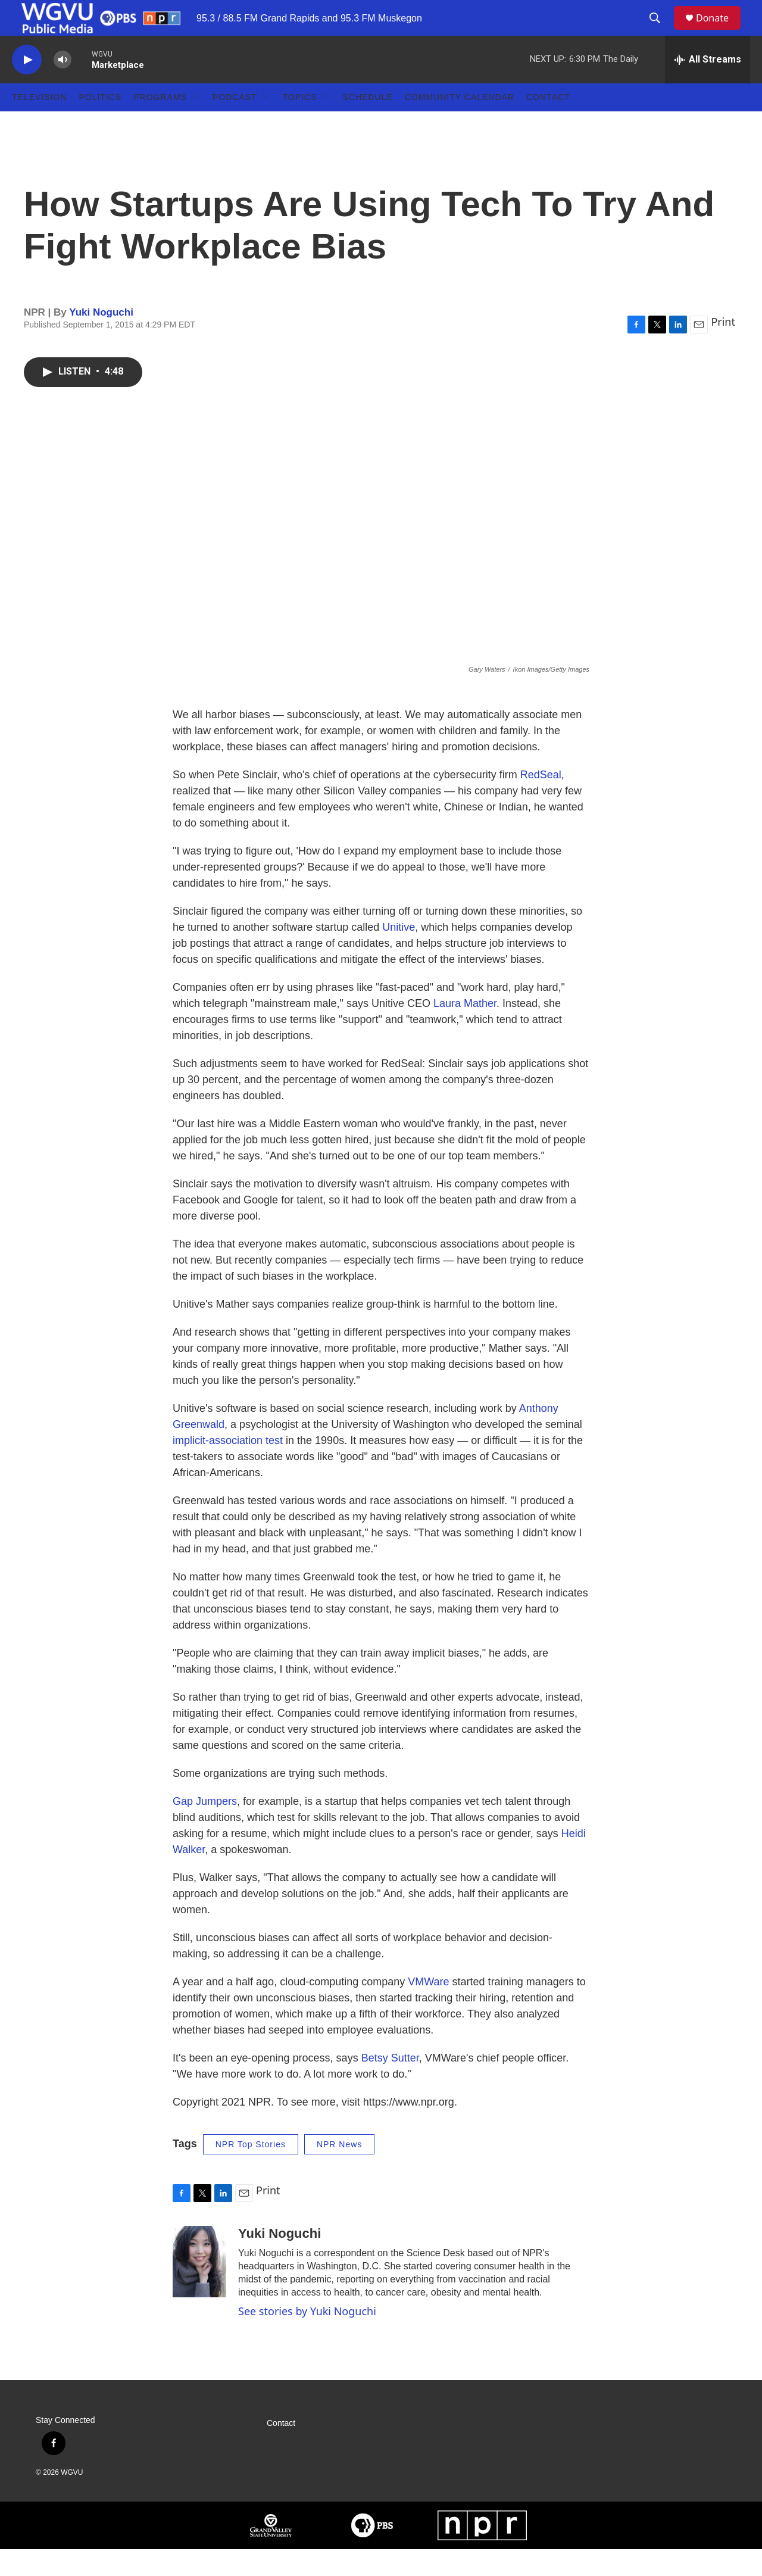  I want to click on Schedule, so click(368, 124).